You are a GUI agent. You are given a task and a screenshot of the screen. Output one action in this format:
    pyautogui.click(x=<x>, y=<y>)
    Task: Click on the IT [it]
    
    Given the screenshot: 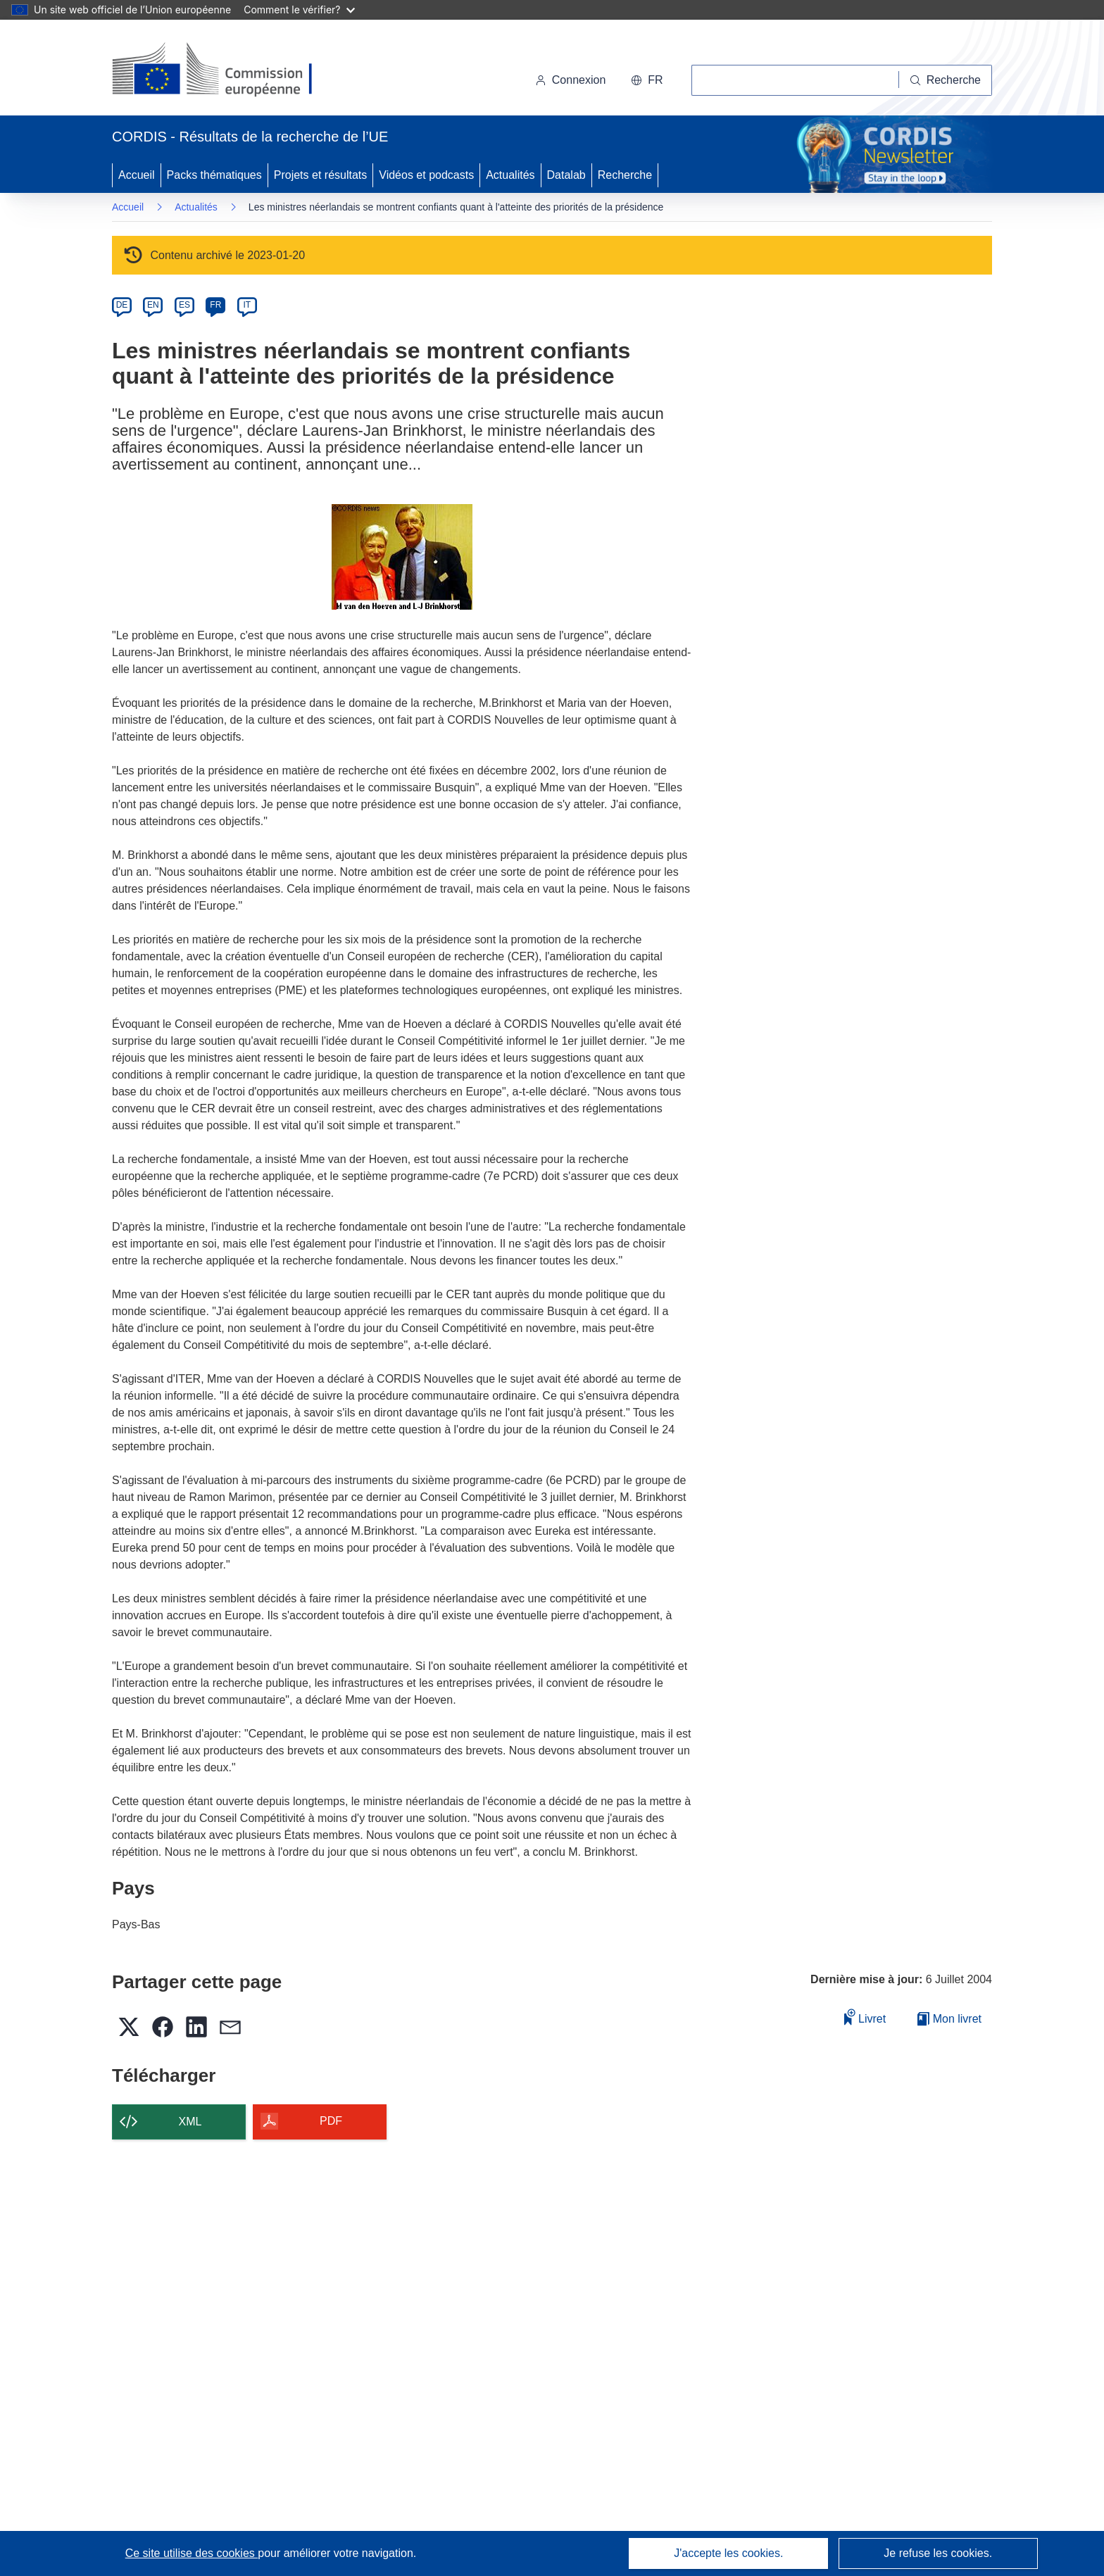 What is the action you would take?
    pyautogui.click(x=247, y=305)
    